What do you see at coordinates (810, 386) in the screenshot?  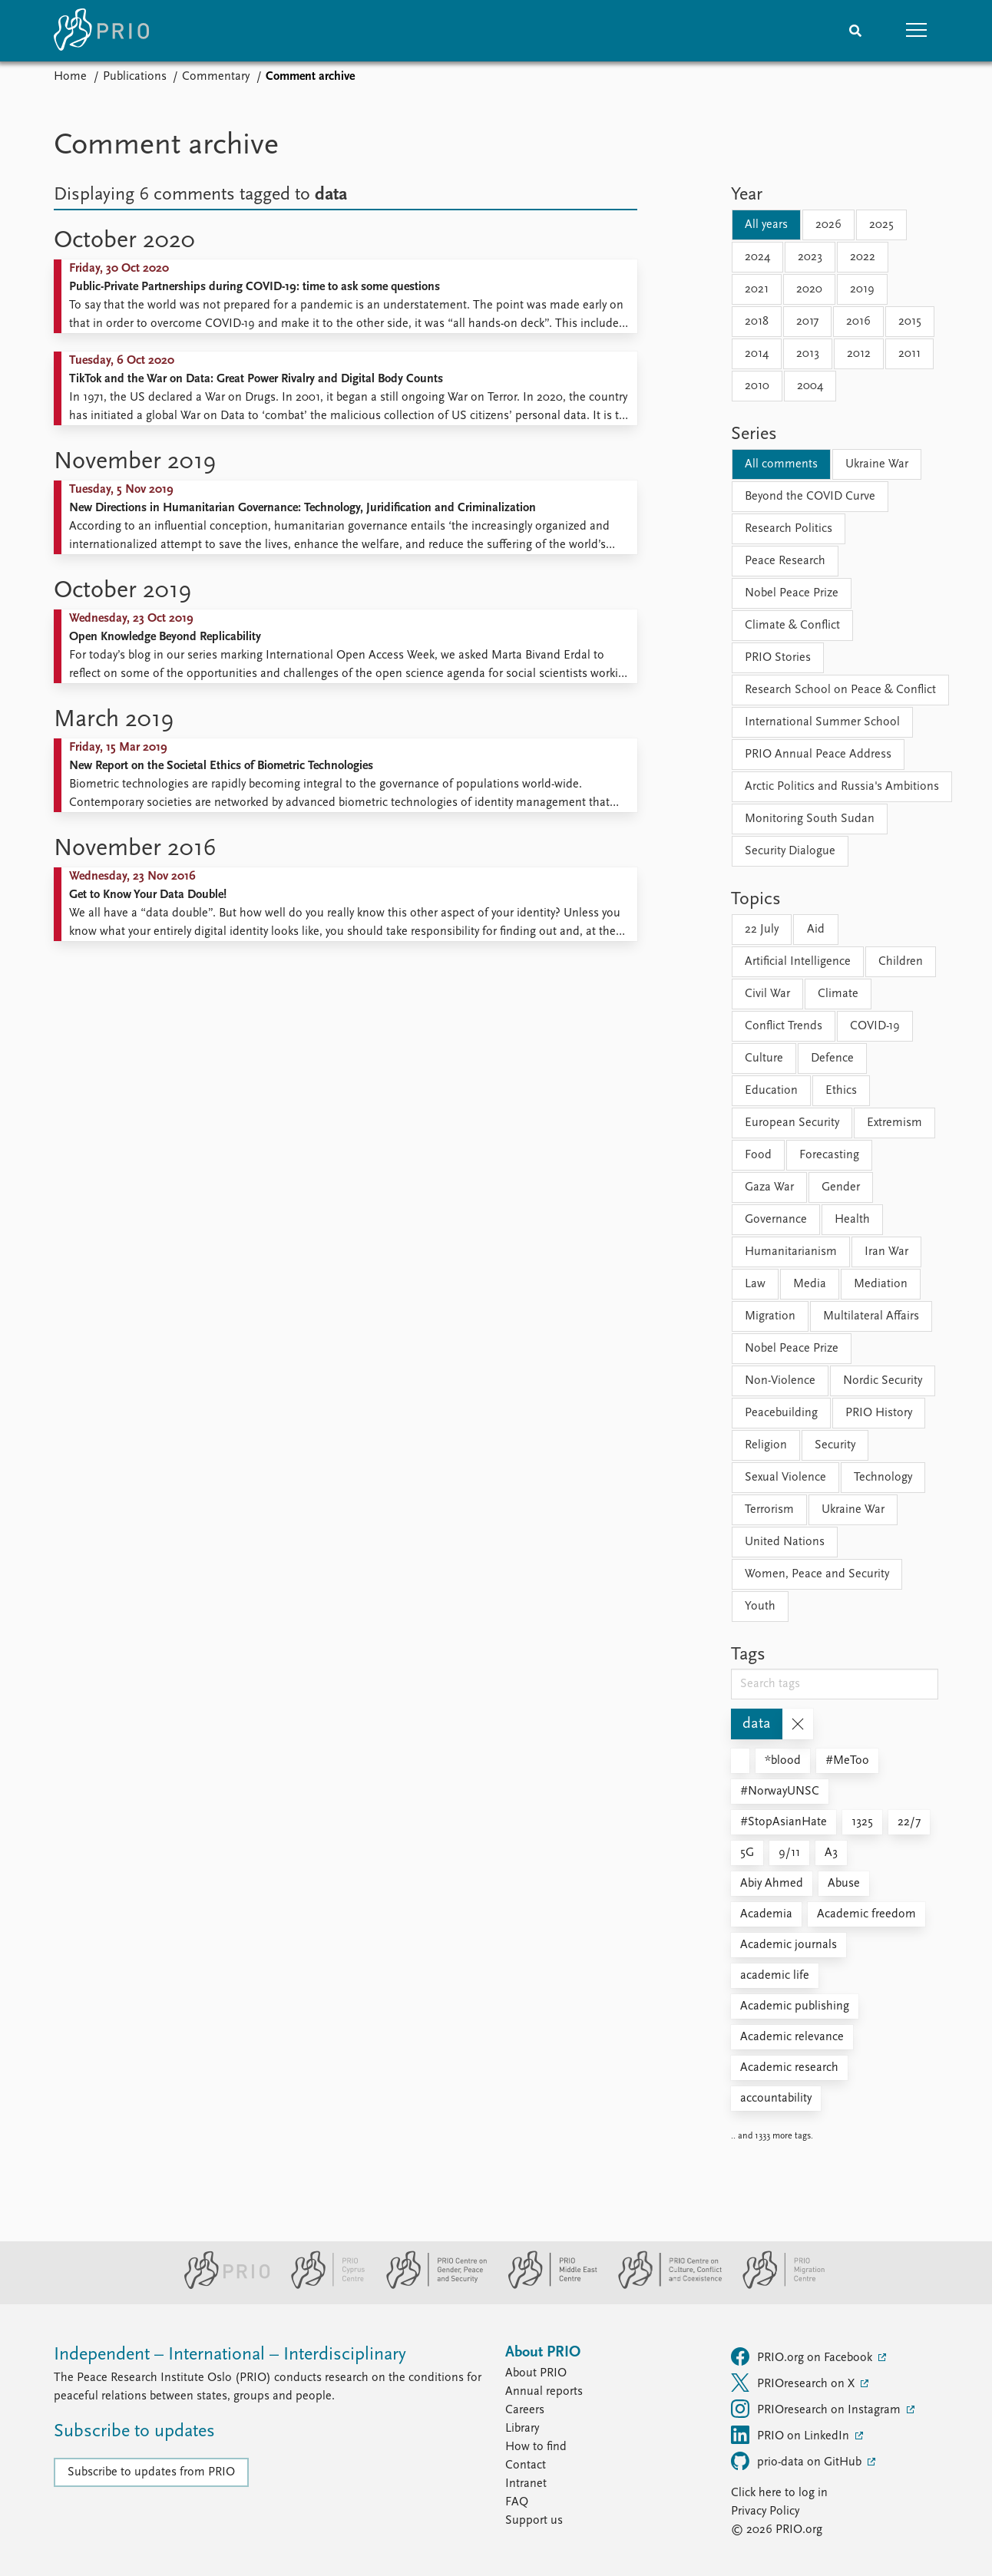 I see `2004` at bounding box center [810, 386].